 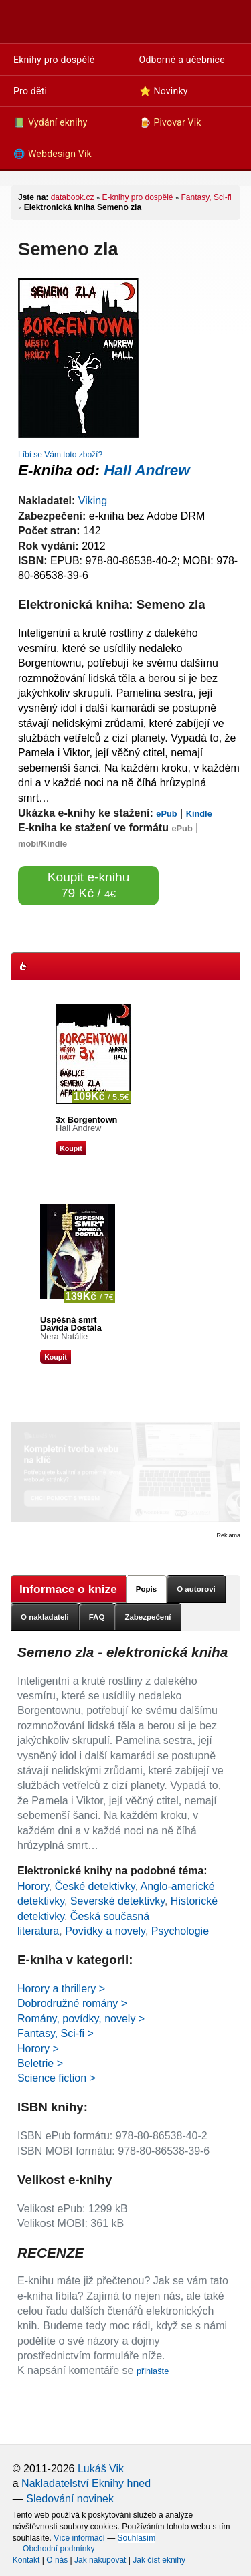 I want to click on Psychologie, so click(x=180, y=1931).